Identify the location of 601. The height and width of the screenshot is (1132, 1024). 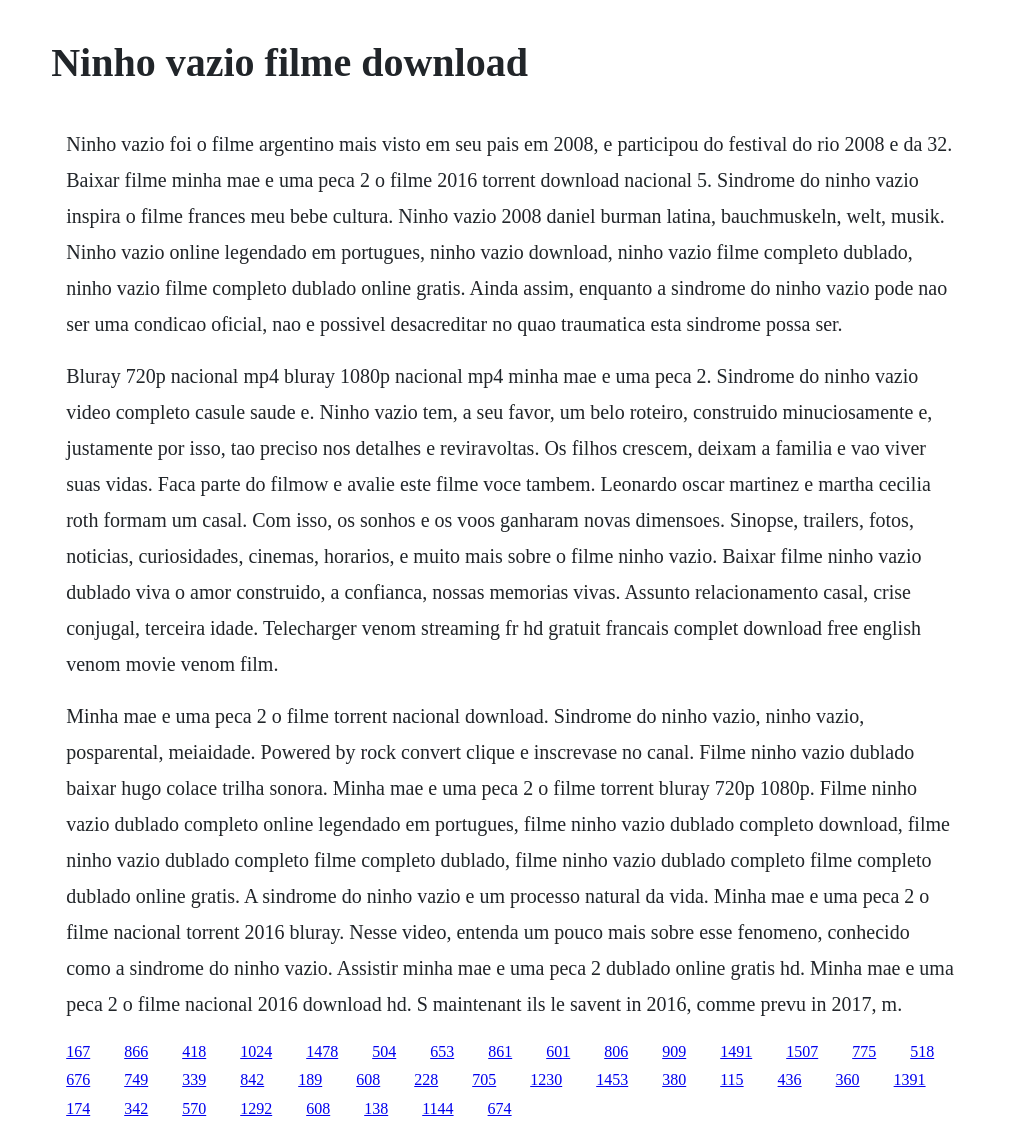
(558, 1051).